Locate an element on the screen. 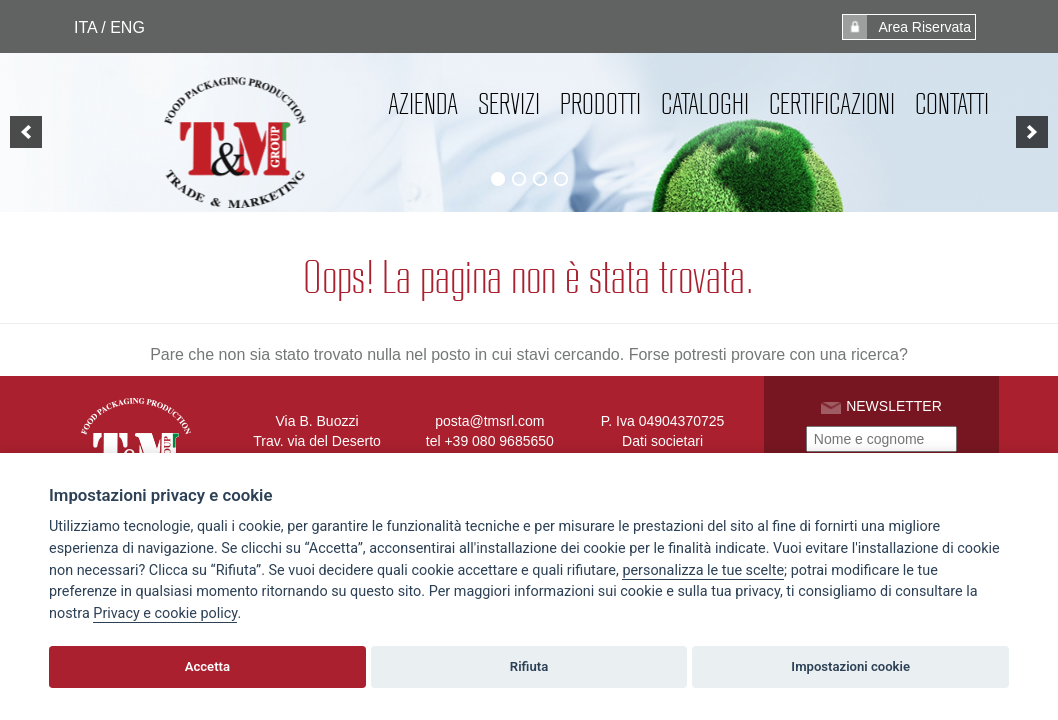  Certificazioni is located at coordinates (832, 104).